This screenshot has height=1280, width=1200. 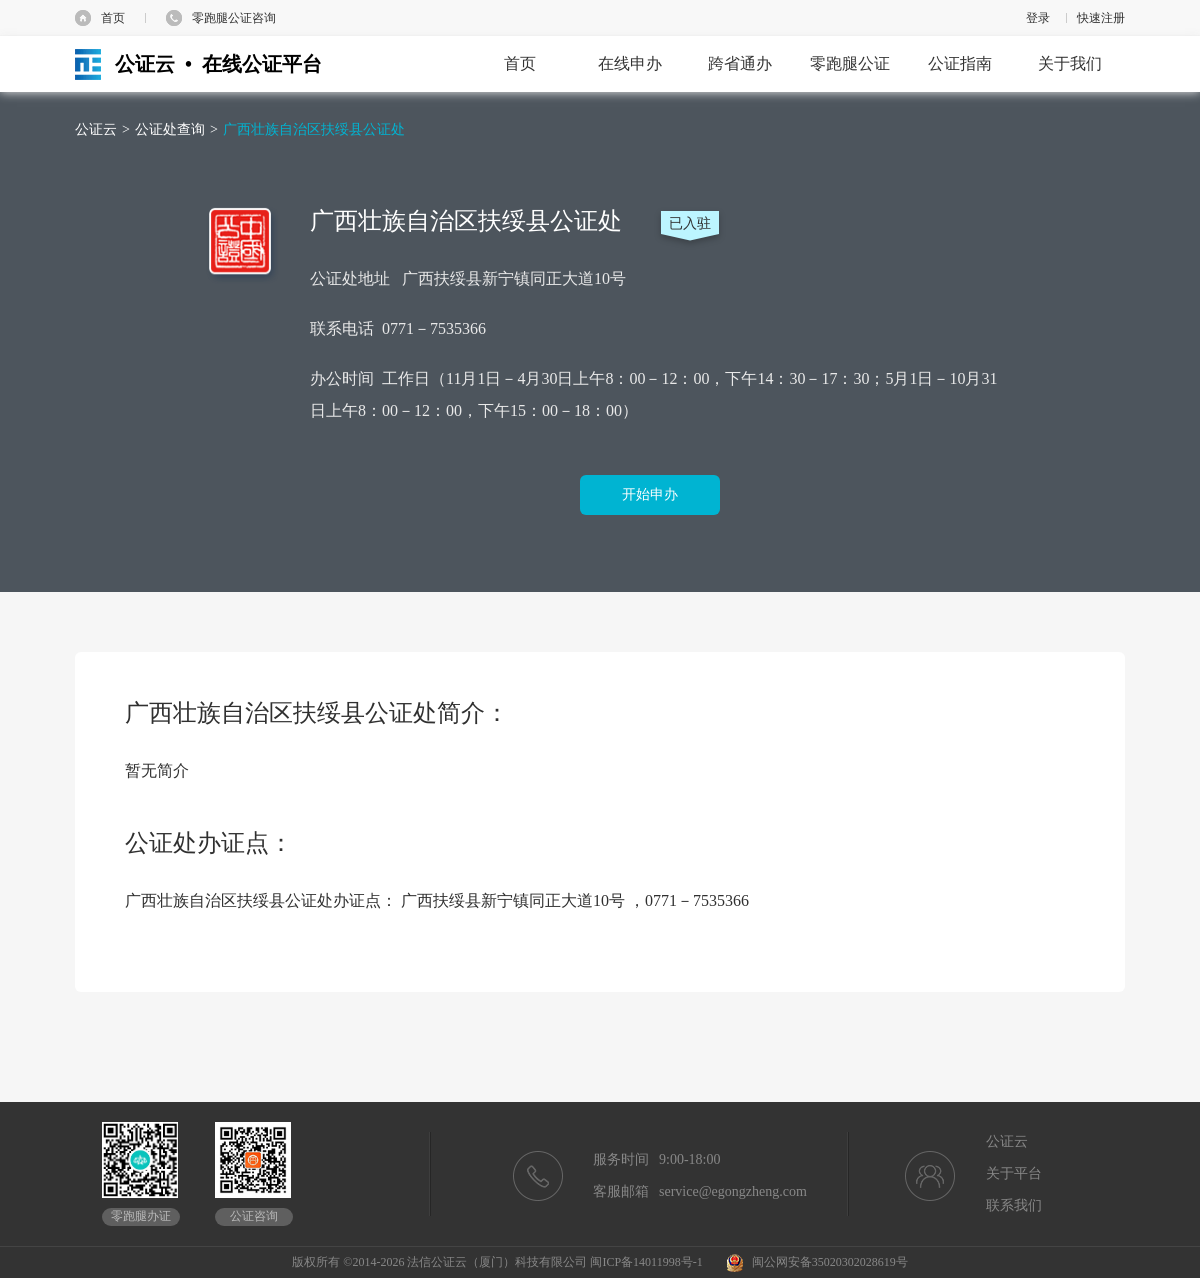 I want to click on 快速注册, so click(x=1101, y=18).